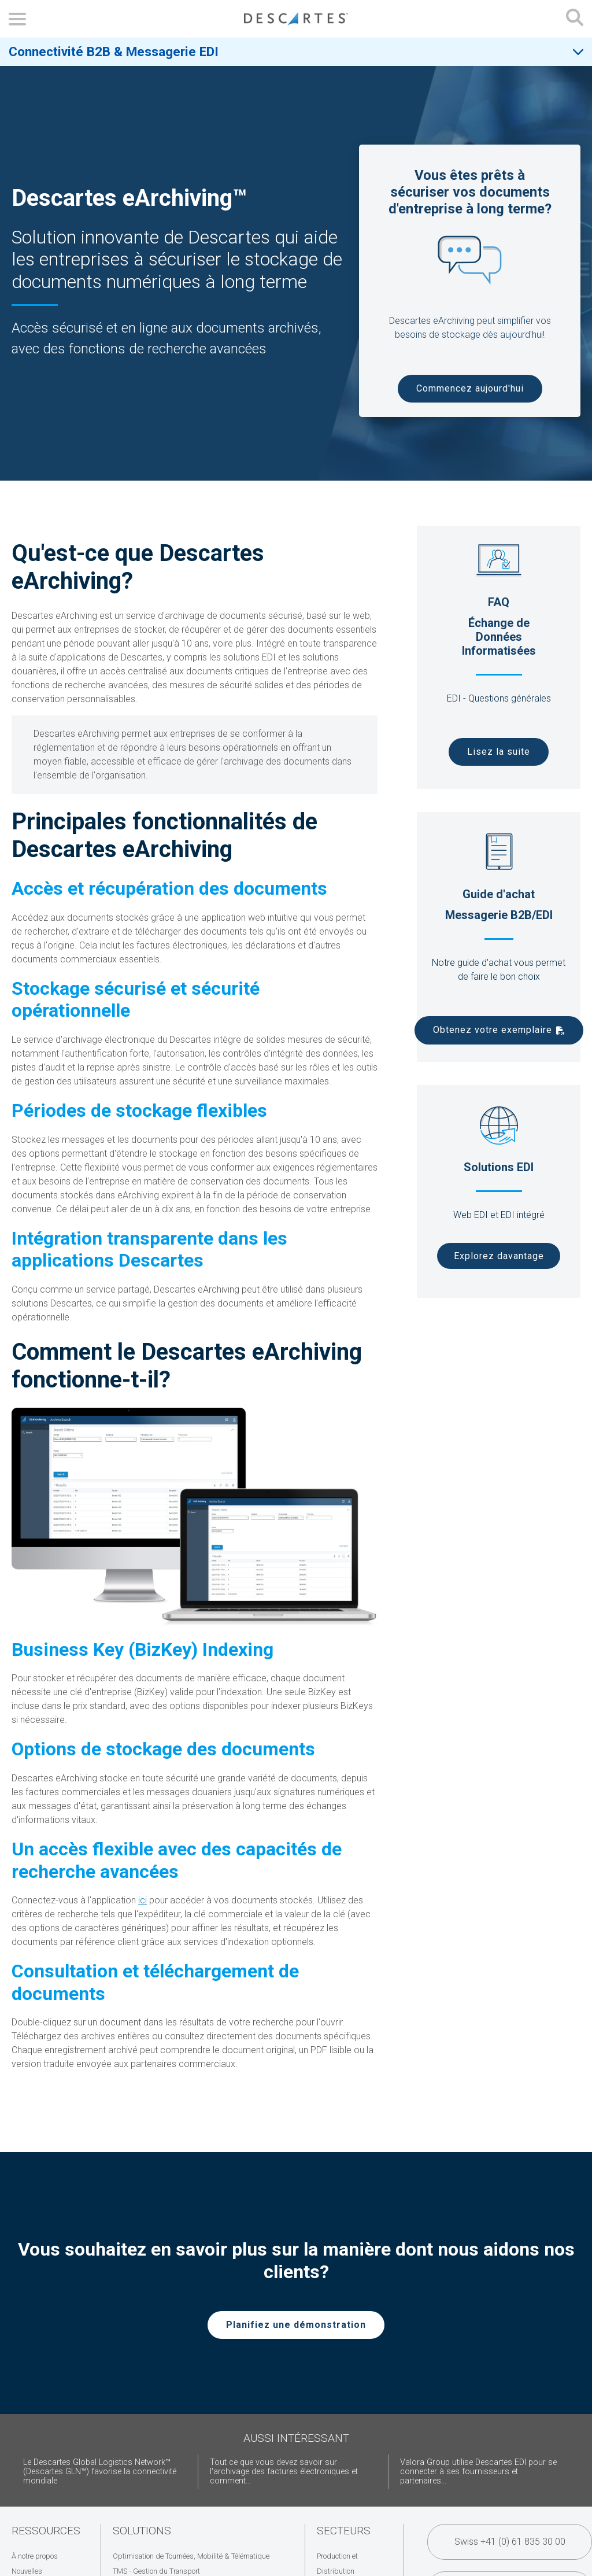 The image size is (592, 2576). I want to click on Optimisation de Tournées, Mobilité & Télématique, so click(191, 2556).